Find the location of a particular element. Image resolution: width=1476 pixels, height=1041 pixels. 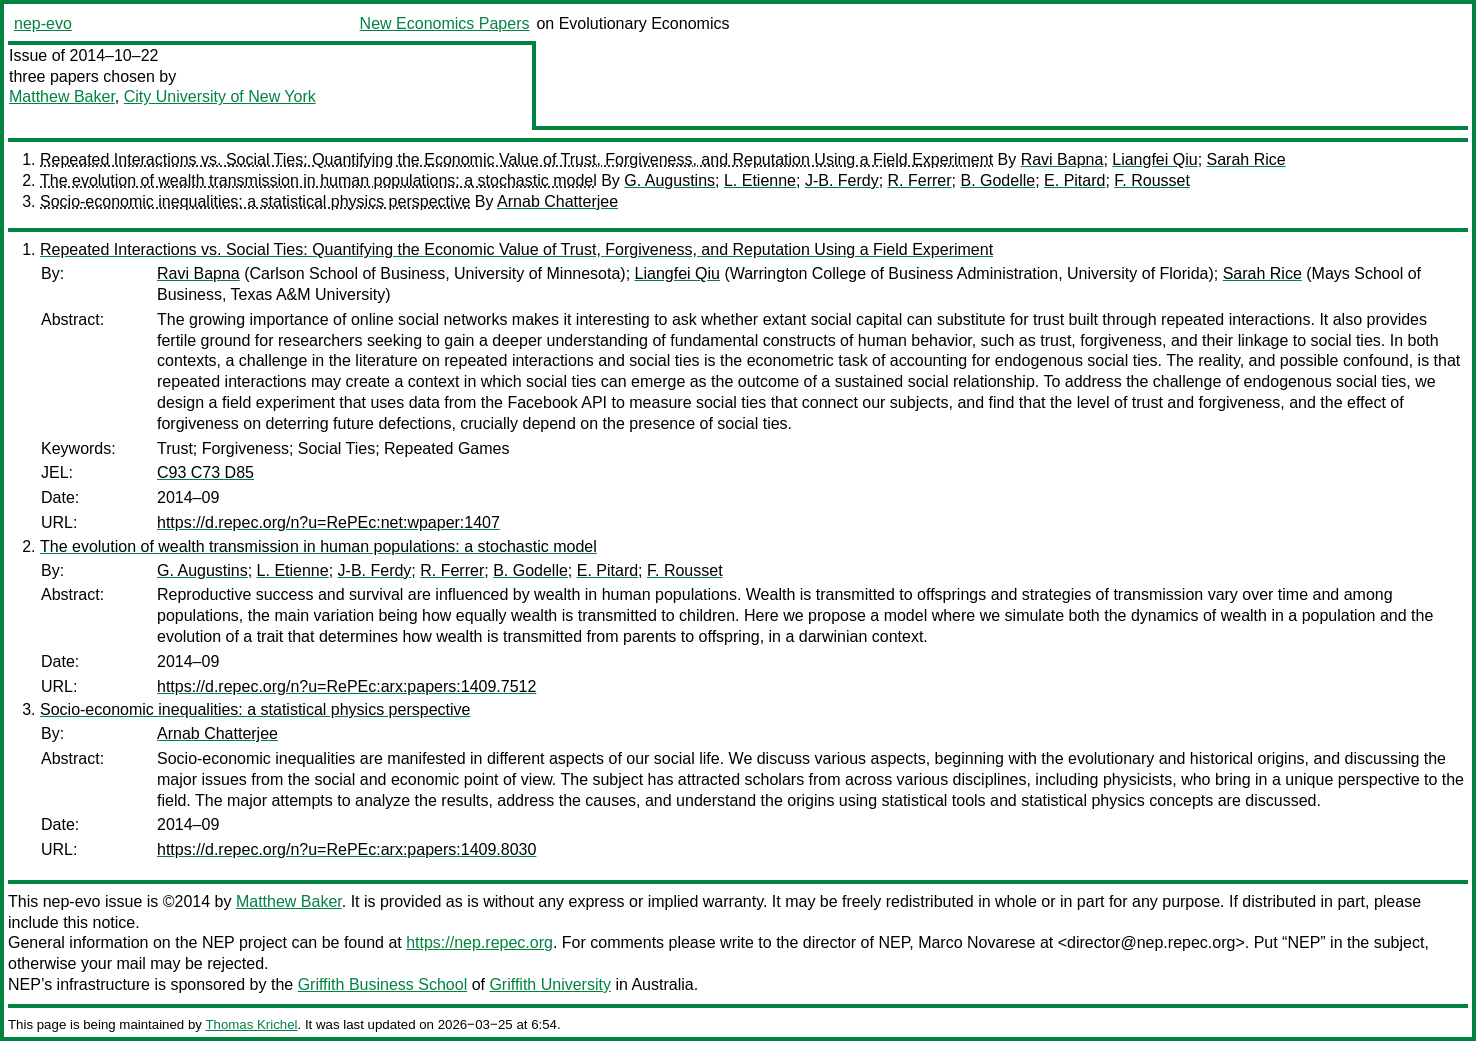

Griffith University is located at coordinates (550, 984).